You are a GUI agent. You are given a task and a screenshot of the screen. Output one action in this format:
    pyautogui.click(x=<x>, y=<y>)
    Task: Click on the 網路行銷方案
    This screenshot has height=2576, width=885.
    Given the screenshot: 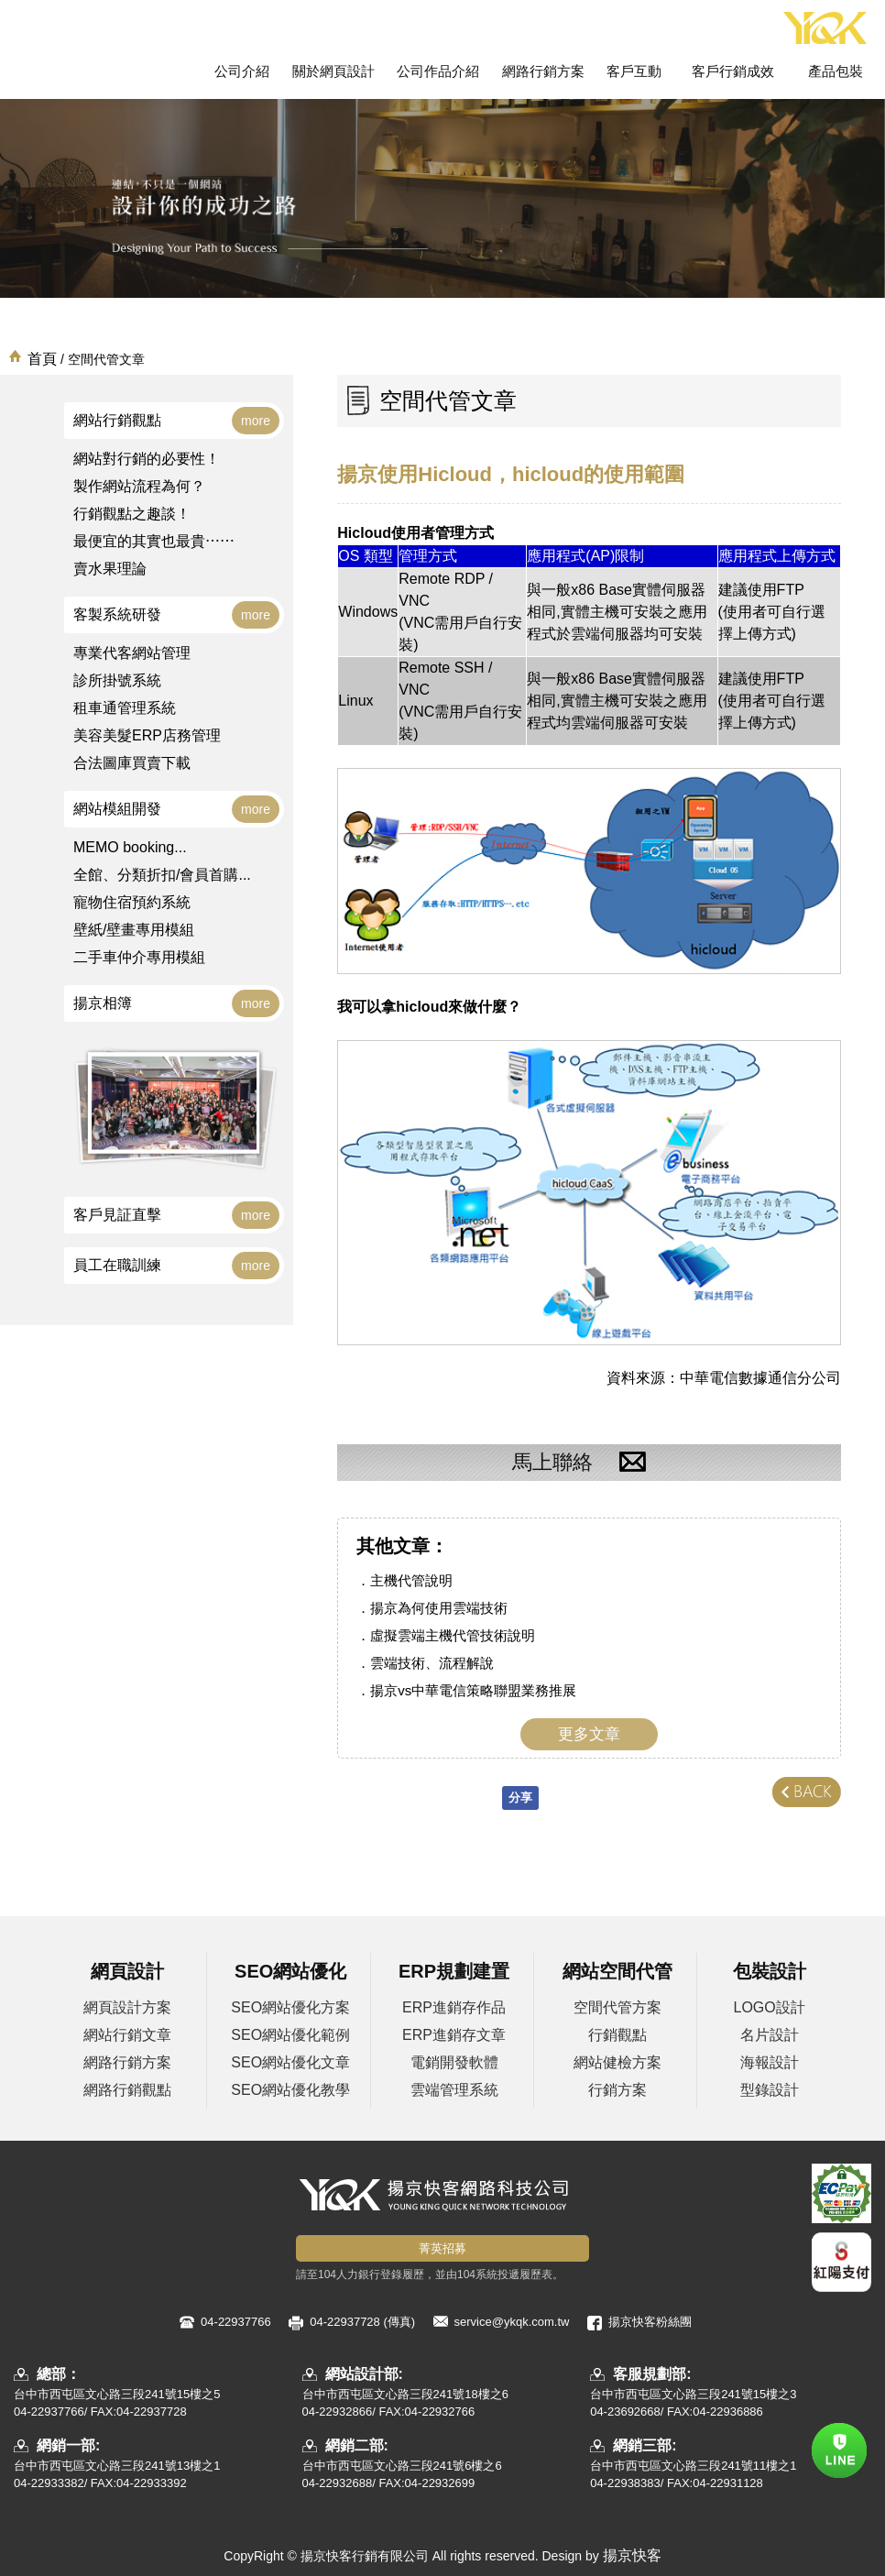 What is the action you would take?
    pyautogui.click(x=543, y=71)
    